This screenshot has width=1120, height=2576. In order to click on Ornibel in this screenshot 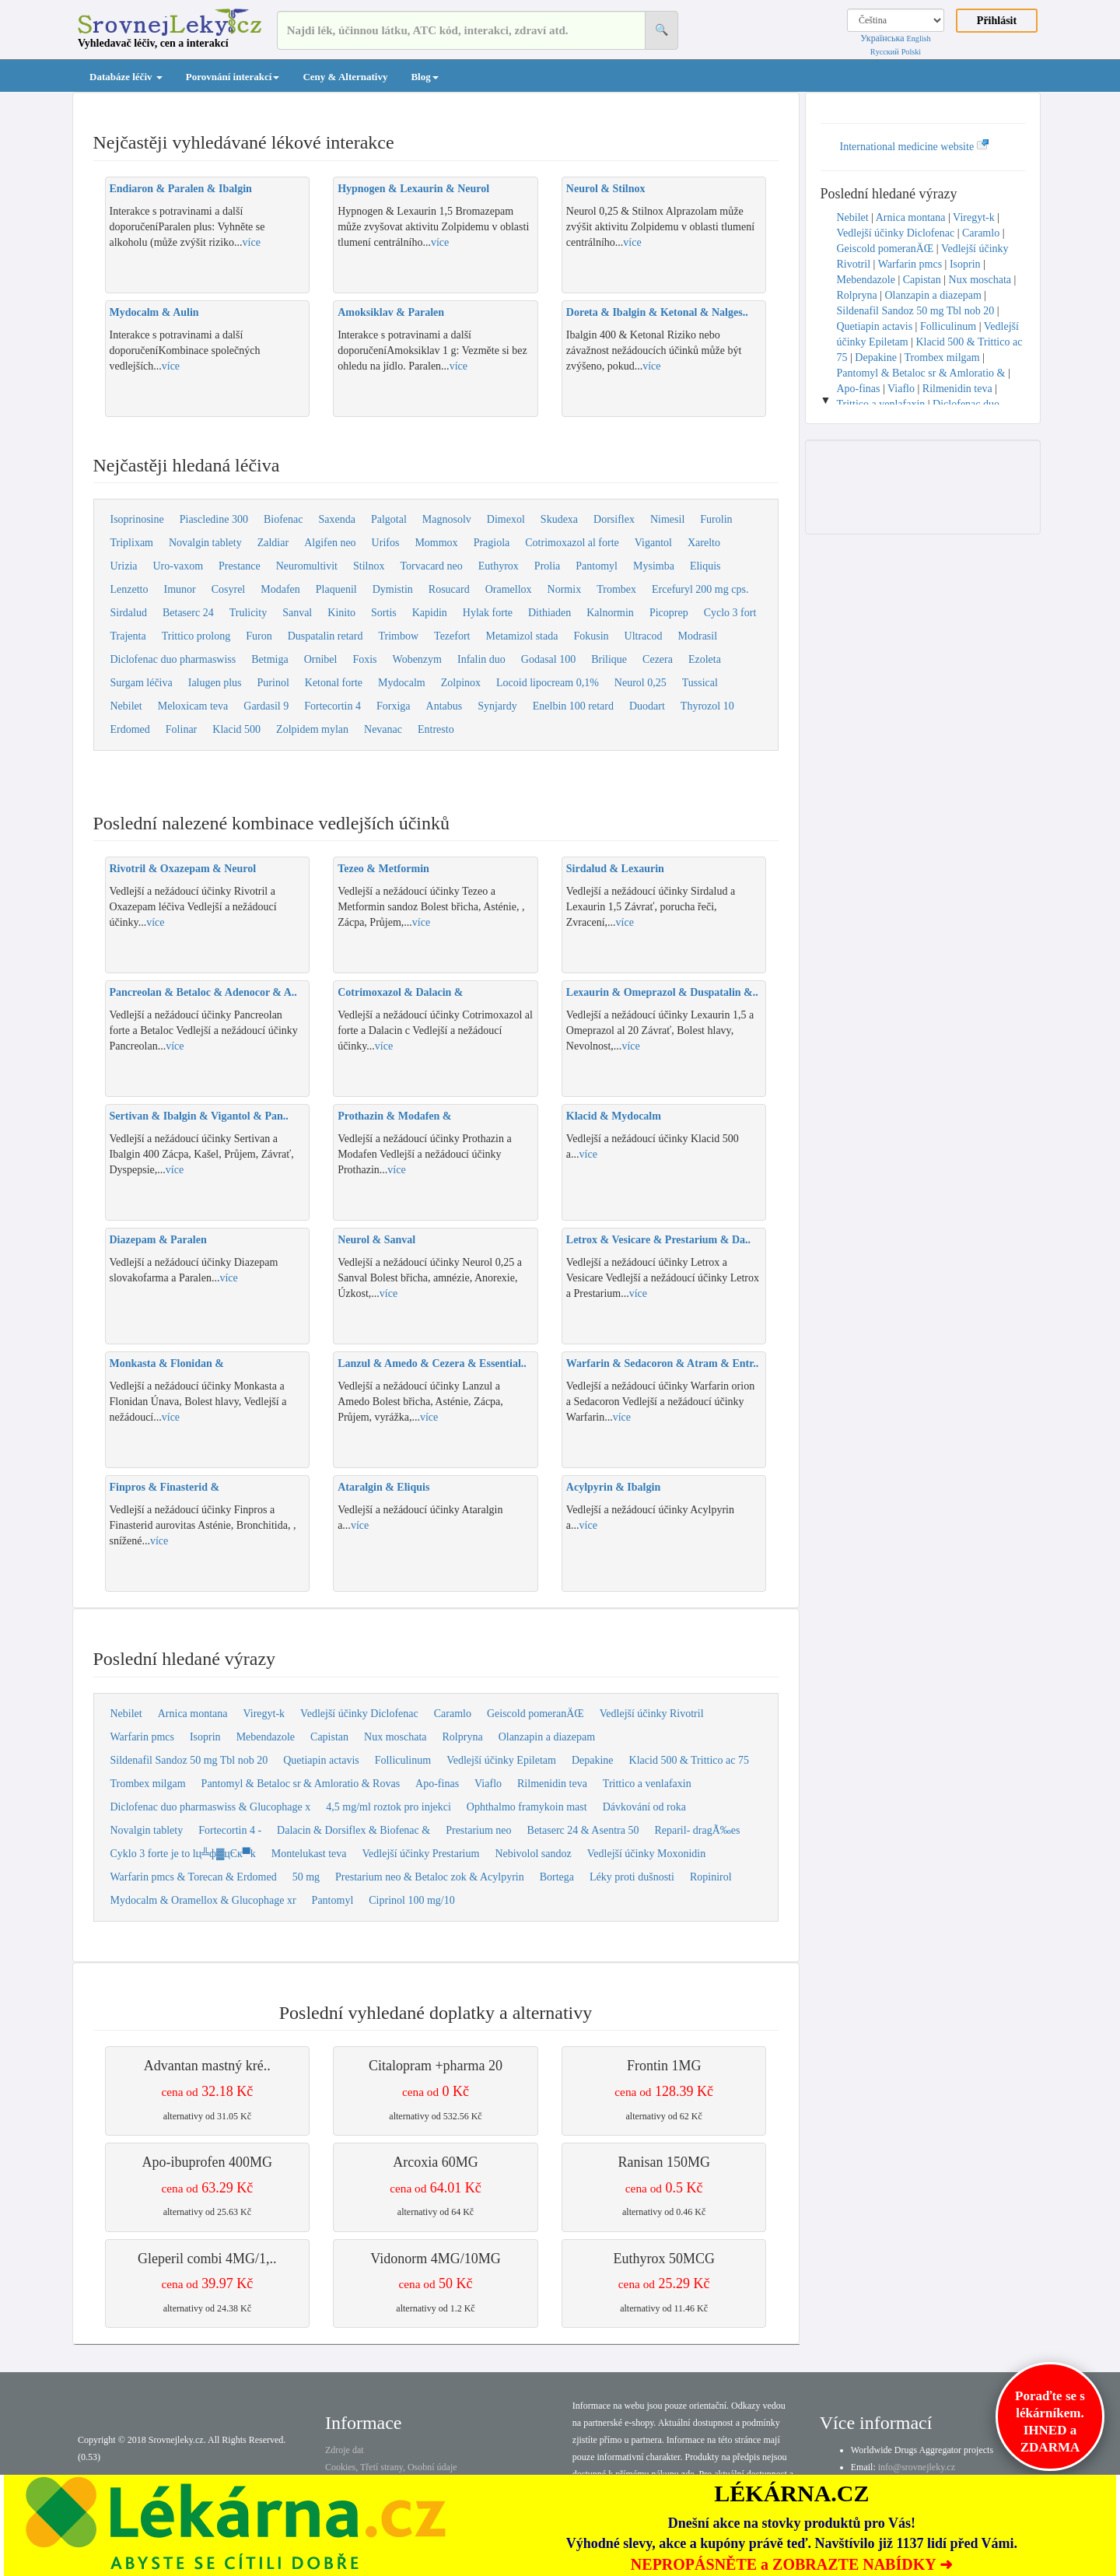, I will do `click(321, 659)`.